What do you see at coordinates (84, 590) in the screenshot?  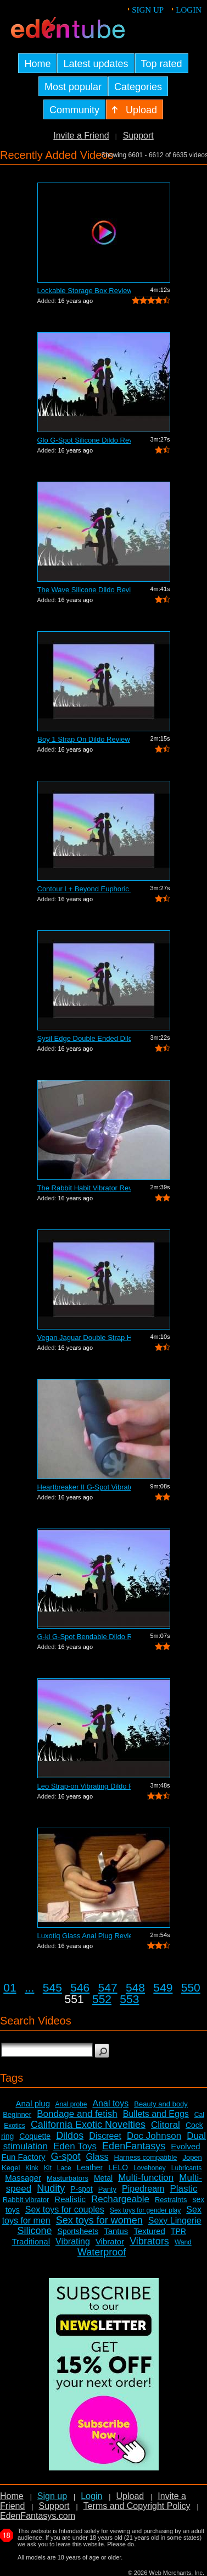 I see `The Wave Silicone Dildo Review` at bounding box center [84, 590].